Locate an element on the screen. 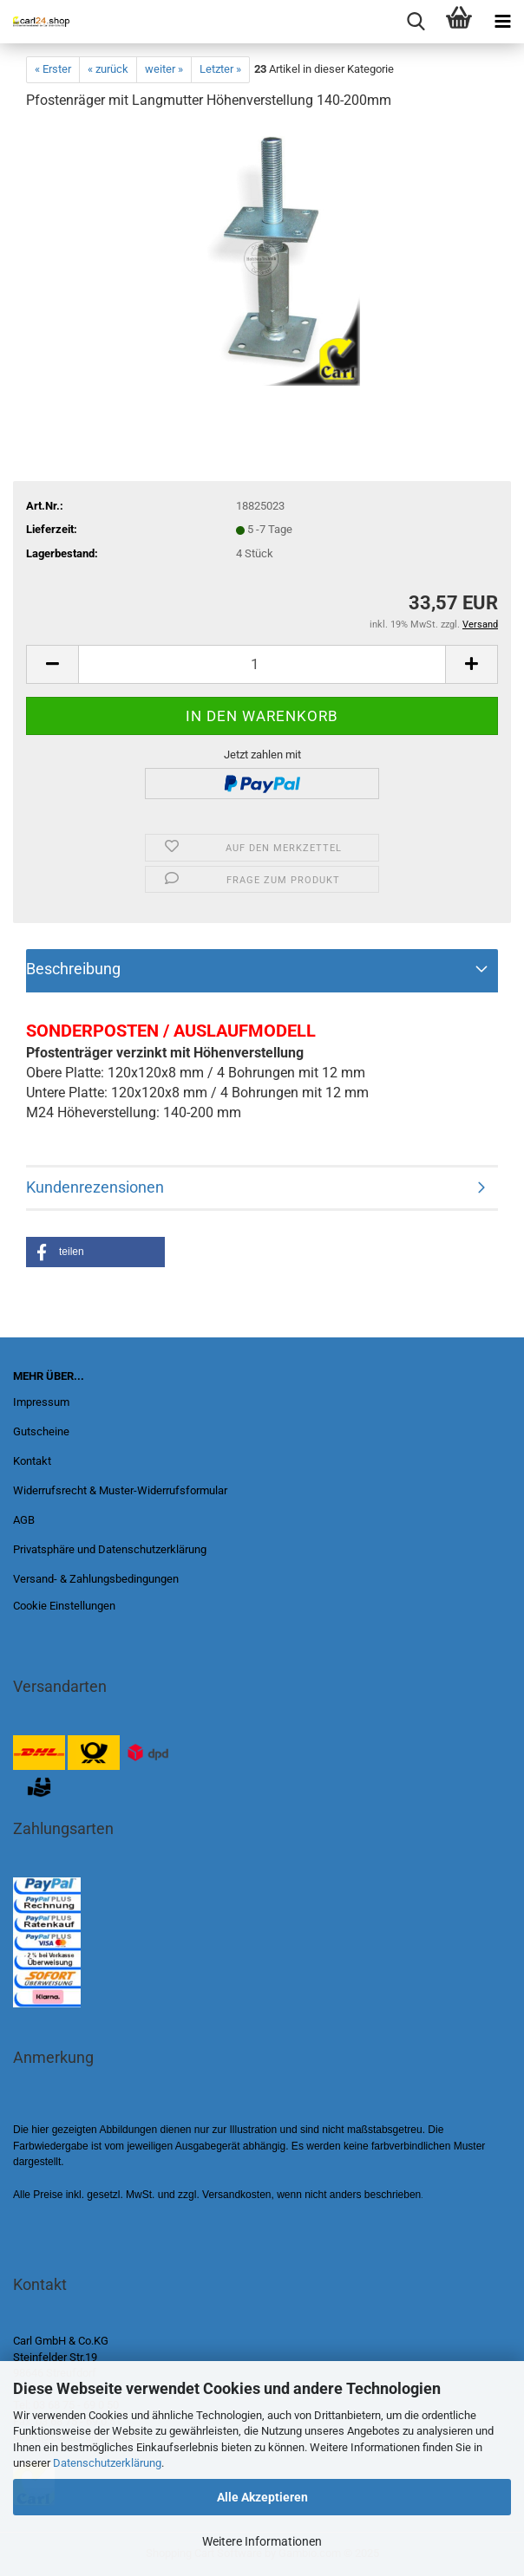 The height and width of the screenshot is (2576, 524). [button] is located at coordinates (95, 1252).